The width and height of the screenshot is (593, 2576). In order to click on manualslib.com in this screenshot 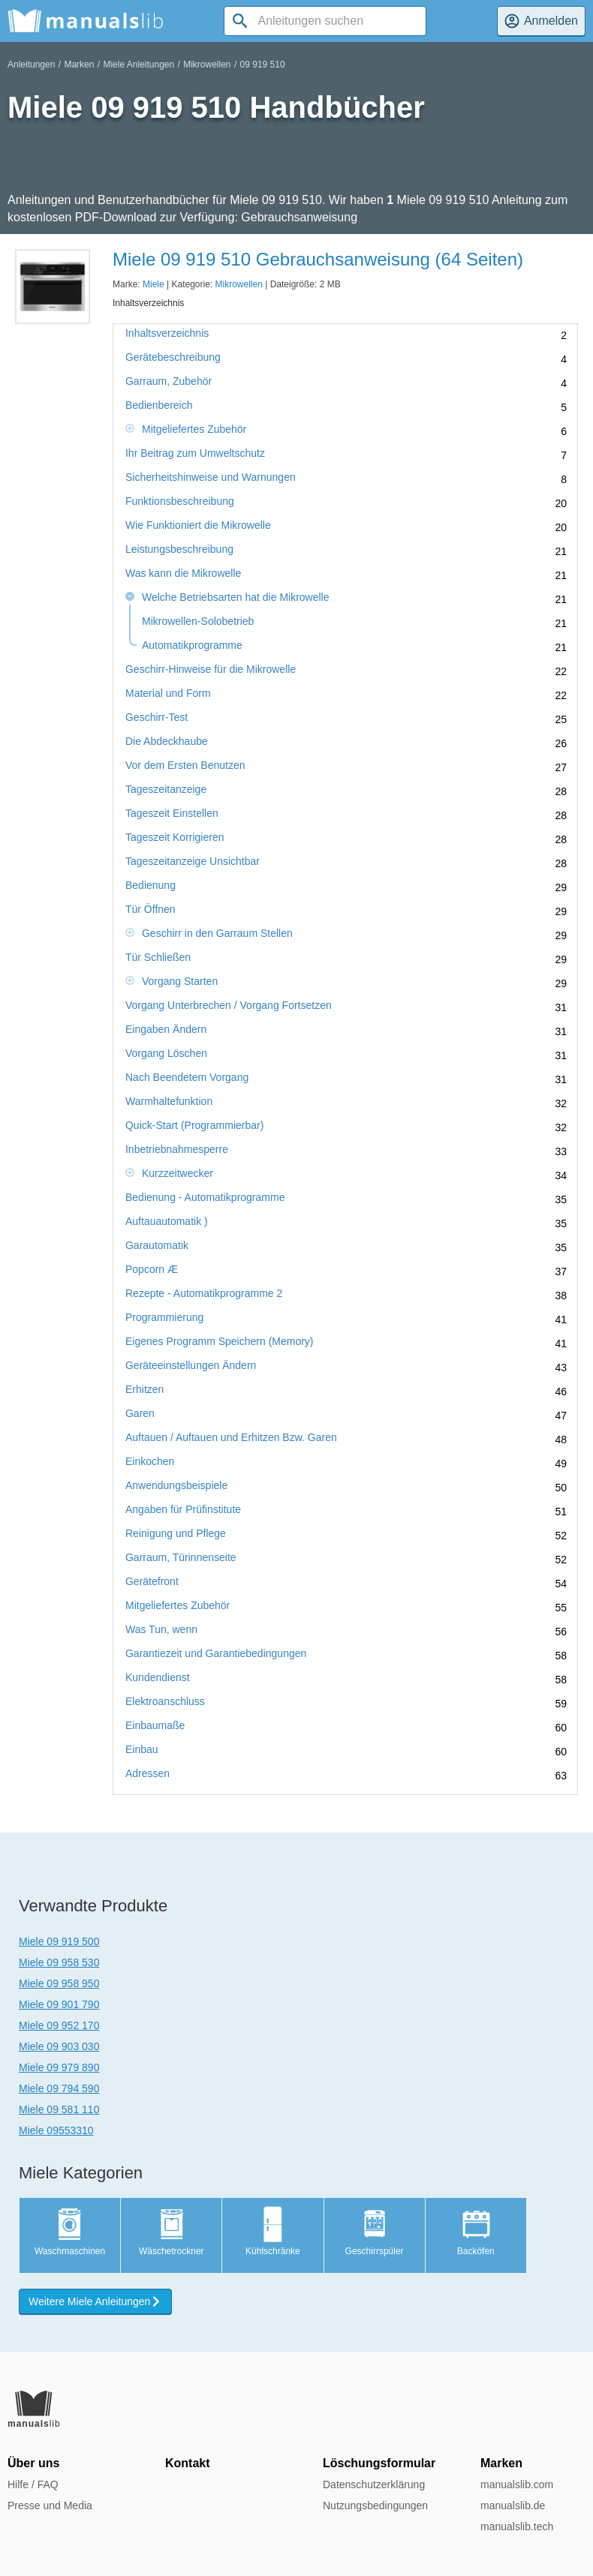, I will do `click(516, 2484)`.